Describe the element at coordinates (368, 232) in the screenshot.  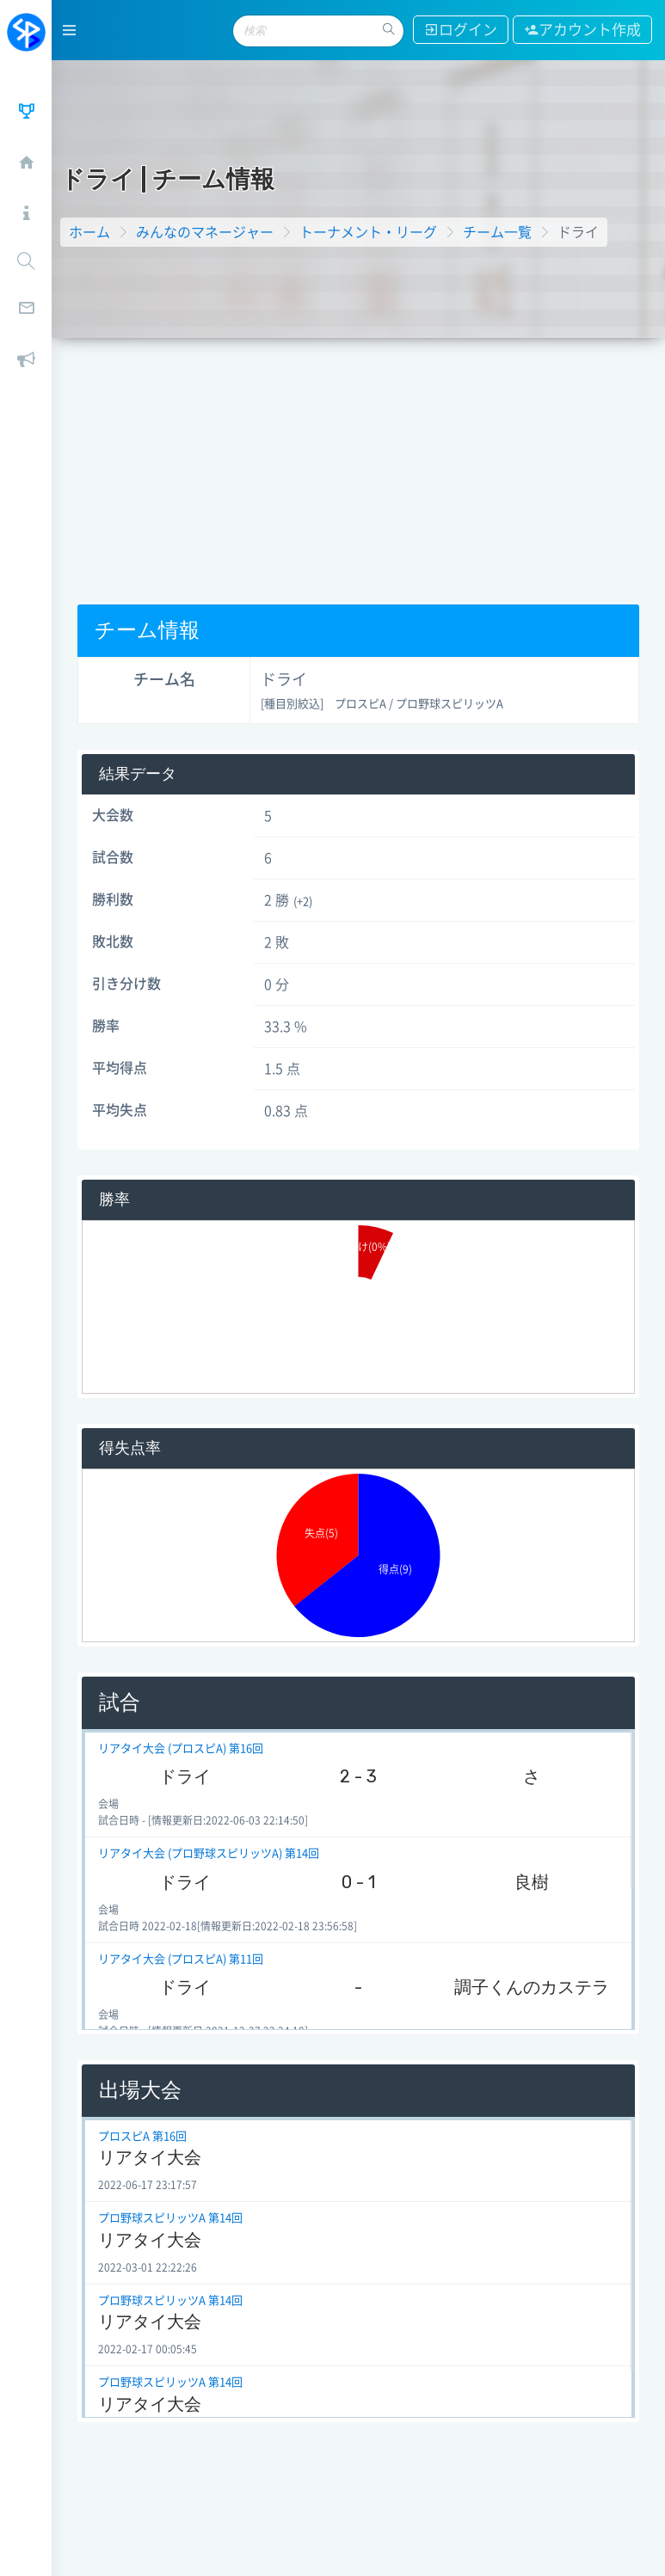
I see `トーナメント・リーグ` at that location.